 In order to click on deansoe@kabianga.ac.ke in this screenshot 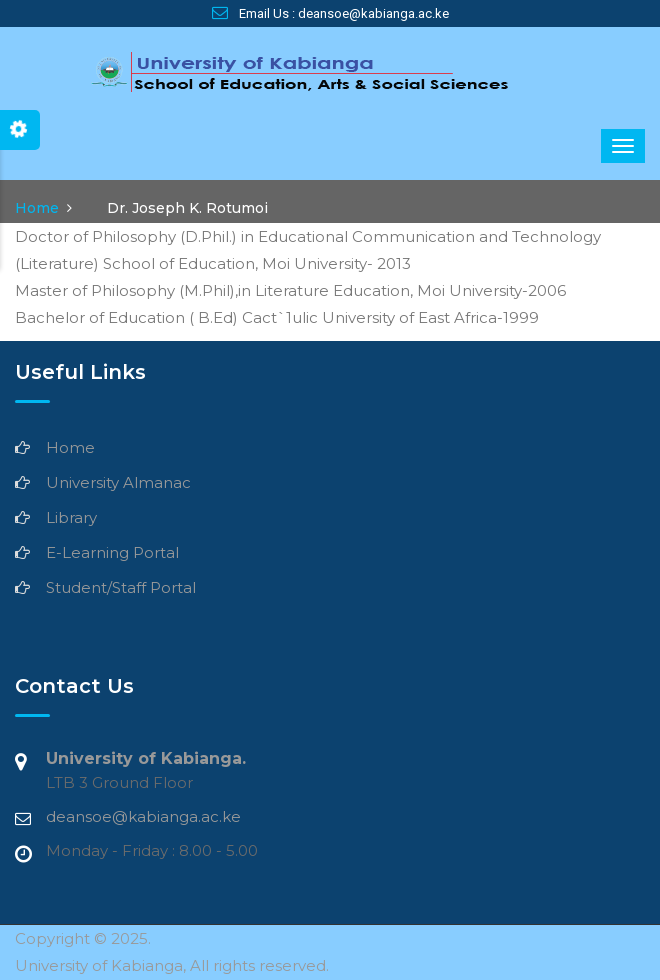, I will do `click(143, 816)`.